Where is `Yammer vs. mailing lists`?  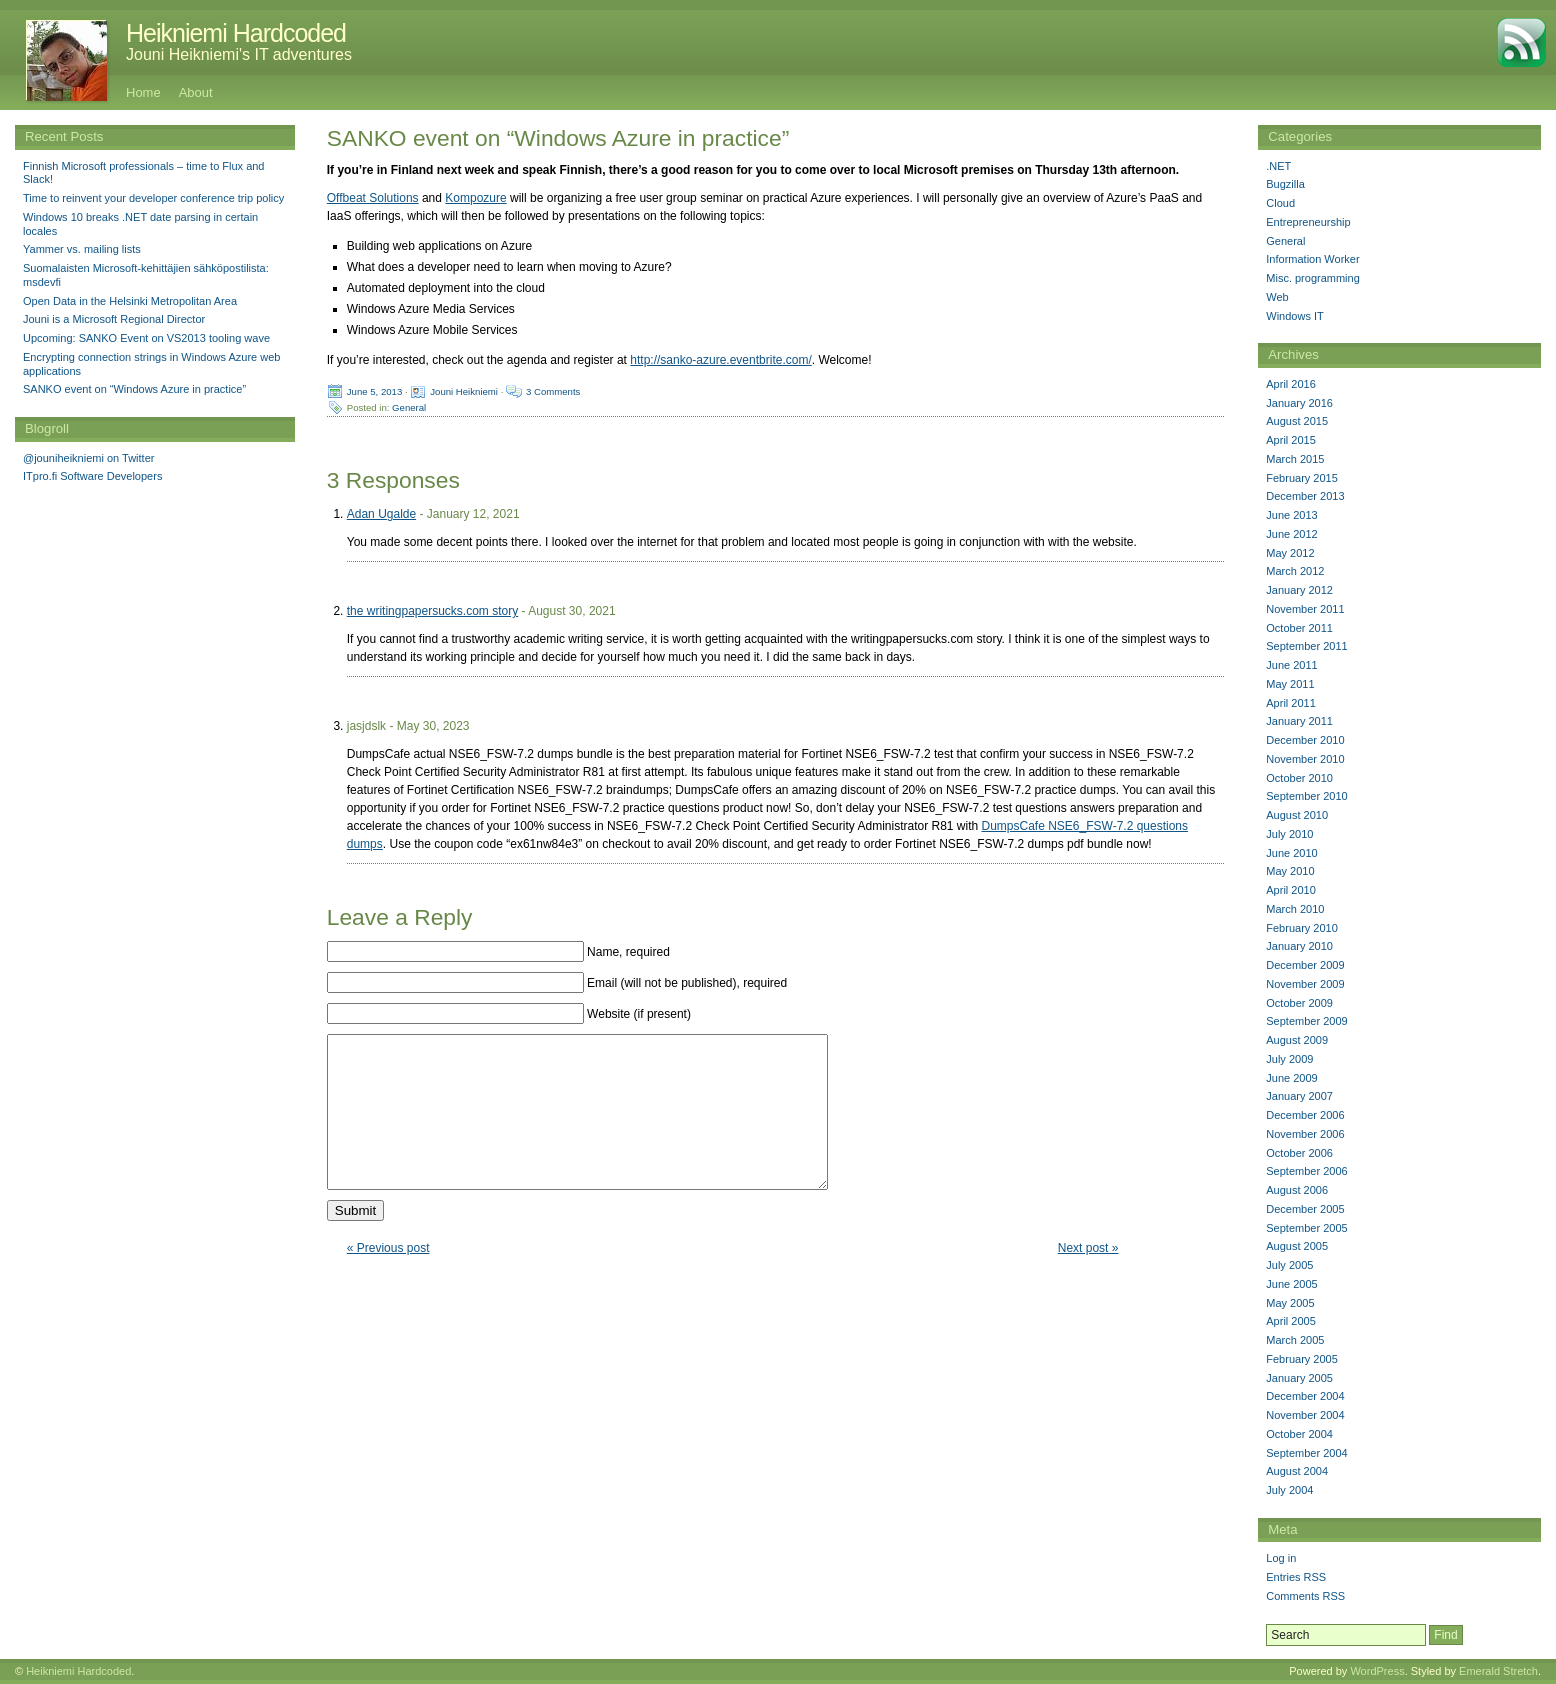
Yammer vs. mailing lists is located at coordinates (82, 249).